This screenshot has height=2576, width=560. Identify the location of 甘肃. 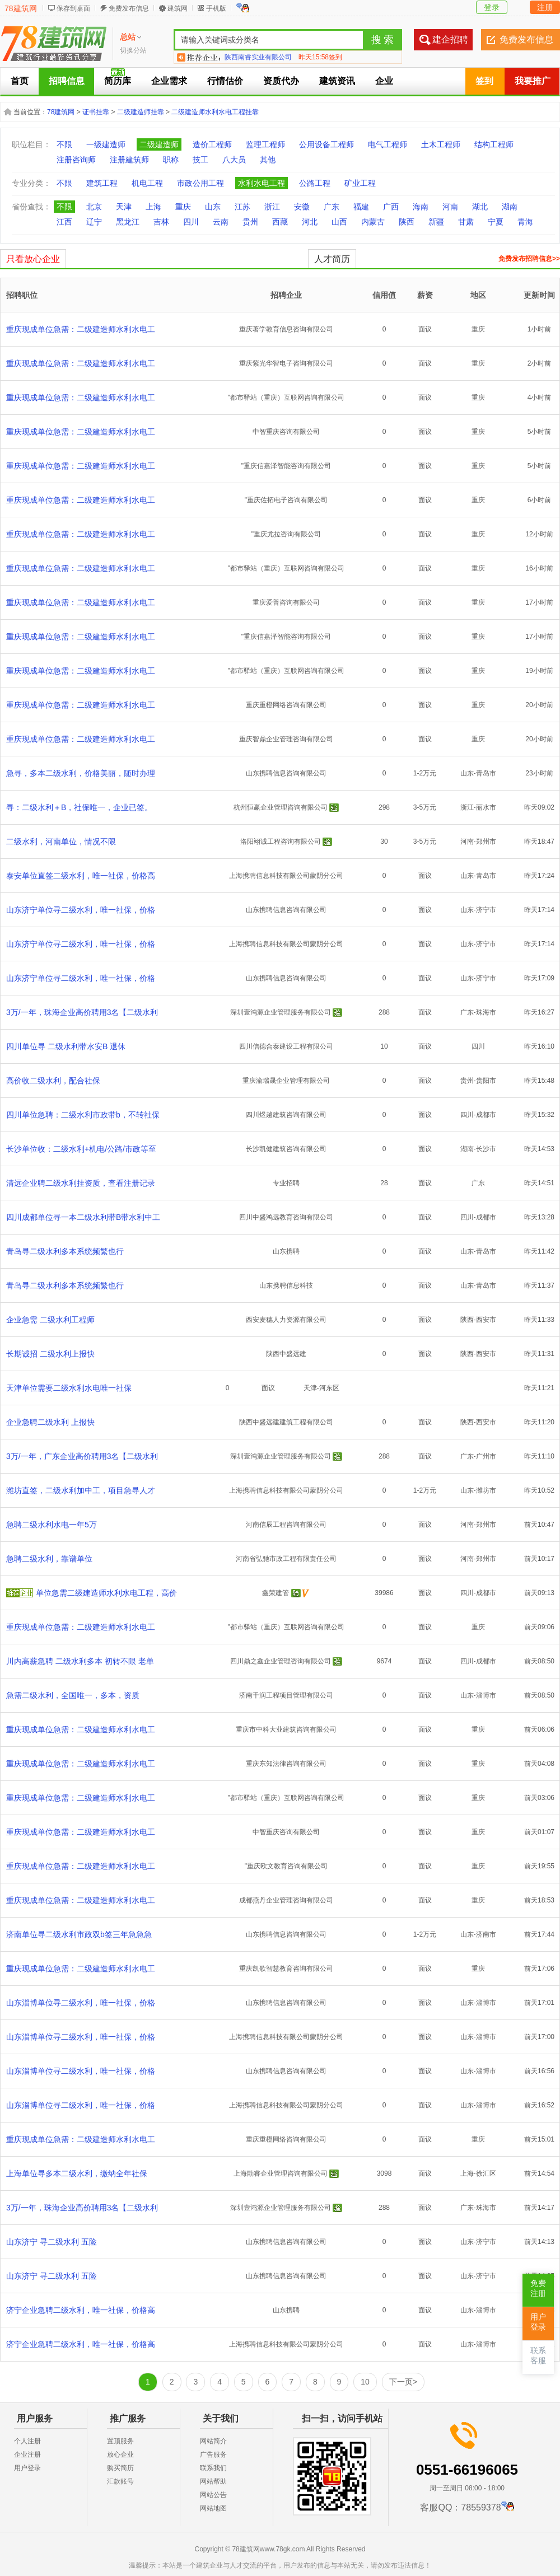
(466, 221).